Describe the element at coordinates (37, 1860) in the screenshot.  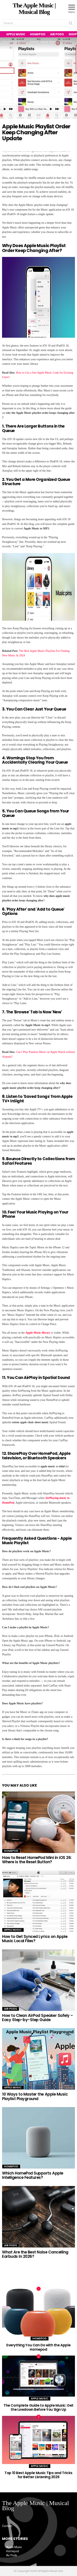
I see `How to Reset HomePod Mini in iOS 26: Where is the Reset Button?` at that location.